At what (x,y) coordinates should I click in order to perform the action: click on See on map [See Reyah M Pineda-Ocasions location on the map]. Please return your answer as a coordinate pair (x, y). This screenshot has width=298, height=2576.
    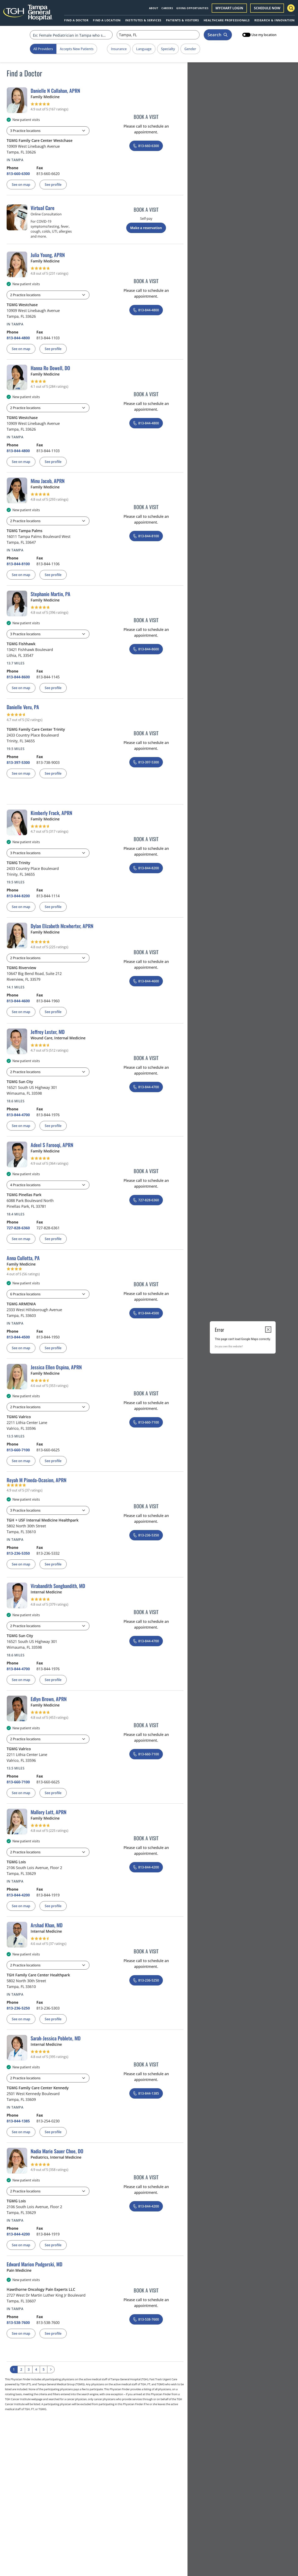
    Looking at the image, I should click on (21, 1564).